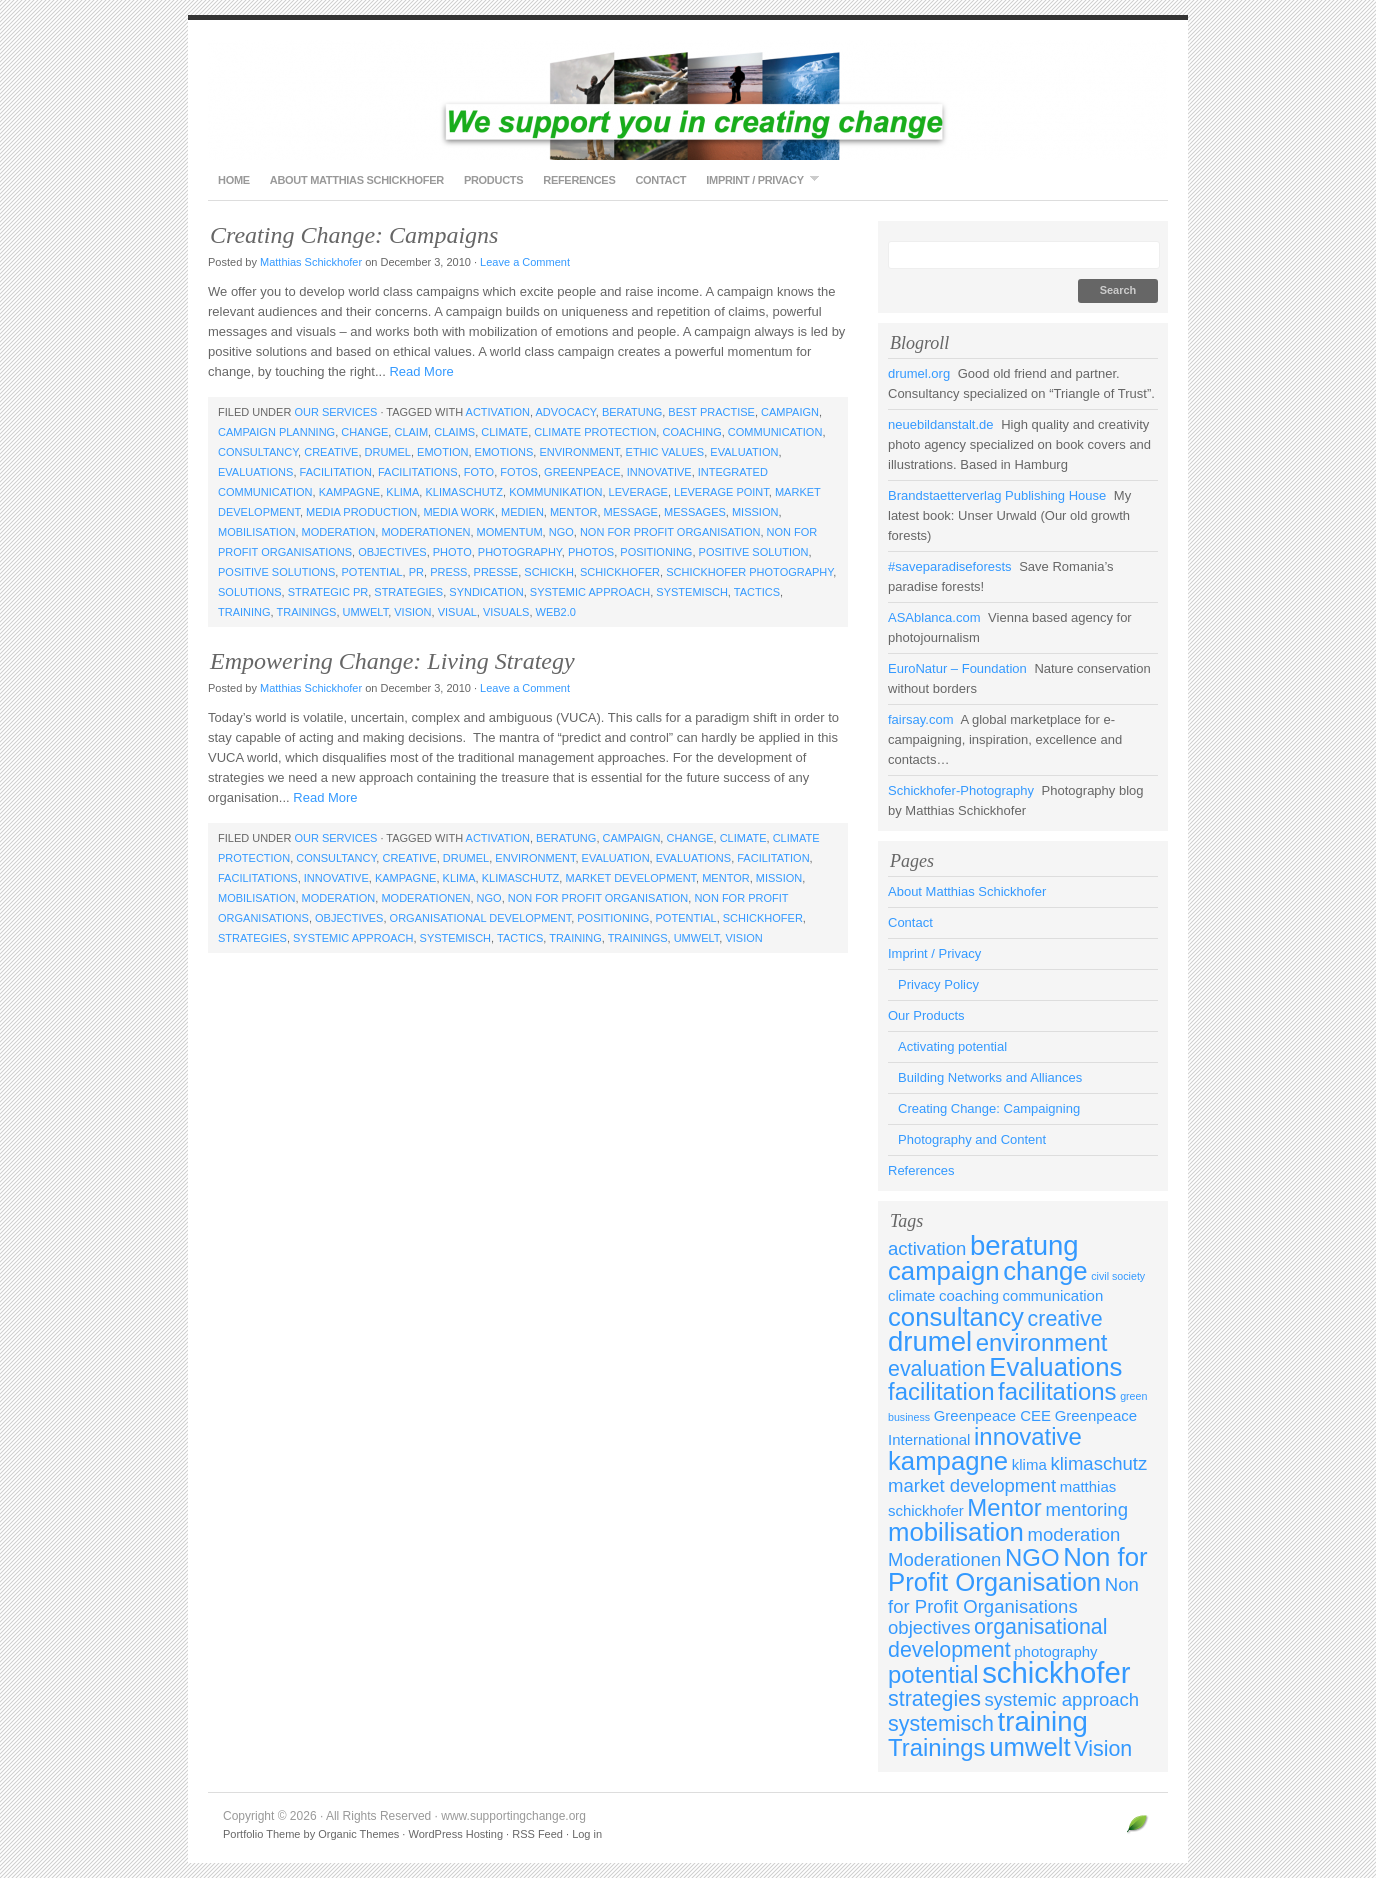 The height and width of the screenshot is (1878, 1376). I want to click on facilitations [facilitations (6 items)], so click(1057, 1391).